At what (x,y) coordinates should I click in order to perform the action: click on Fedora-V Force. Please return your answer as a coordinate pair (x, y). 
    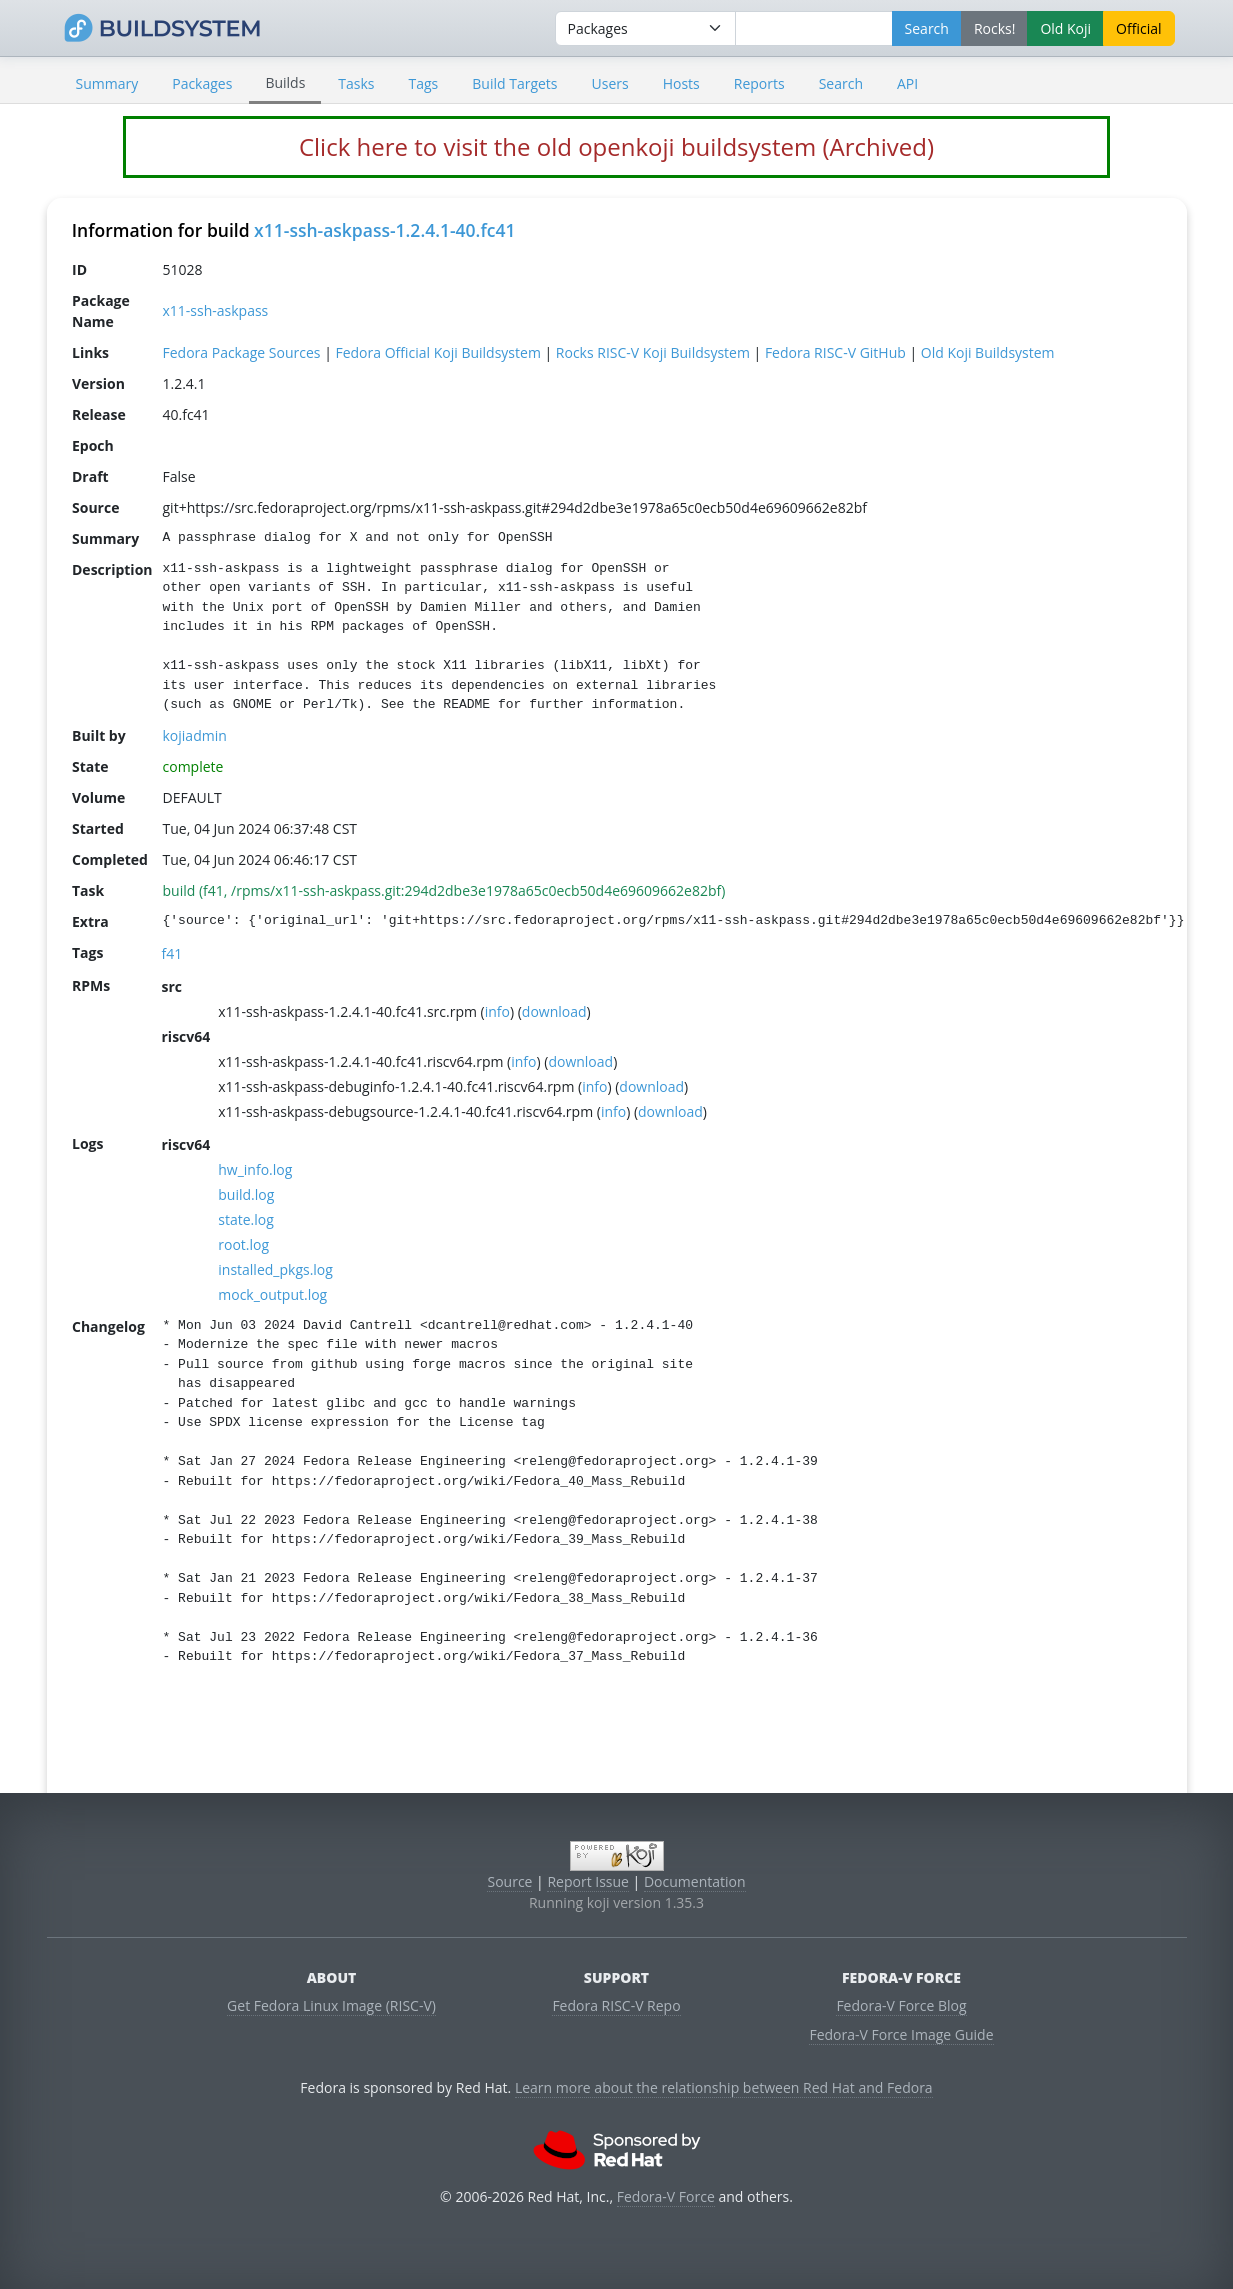
    Looking at the image, I should click on (666, 2196).